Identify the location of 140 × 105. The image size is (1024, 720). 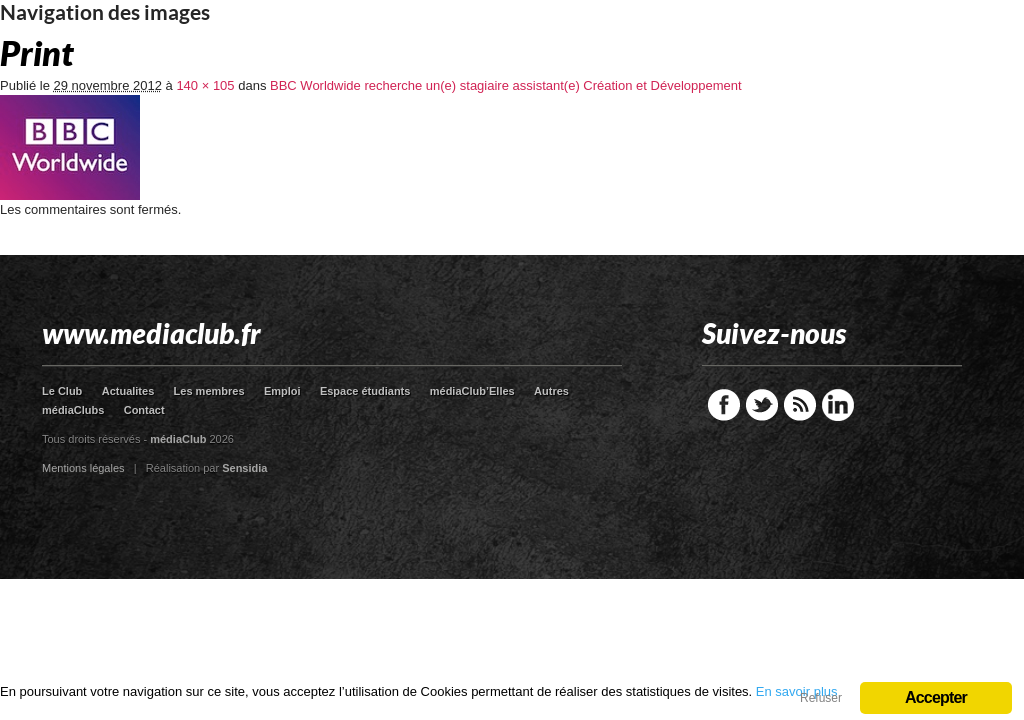
(205, 85).